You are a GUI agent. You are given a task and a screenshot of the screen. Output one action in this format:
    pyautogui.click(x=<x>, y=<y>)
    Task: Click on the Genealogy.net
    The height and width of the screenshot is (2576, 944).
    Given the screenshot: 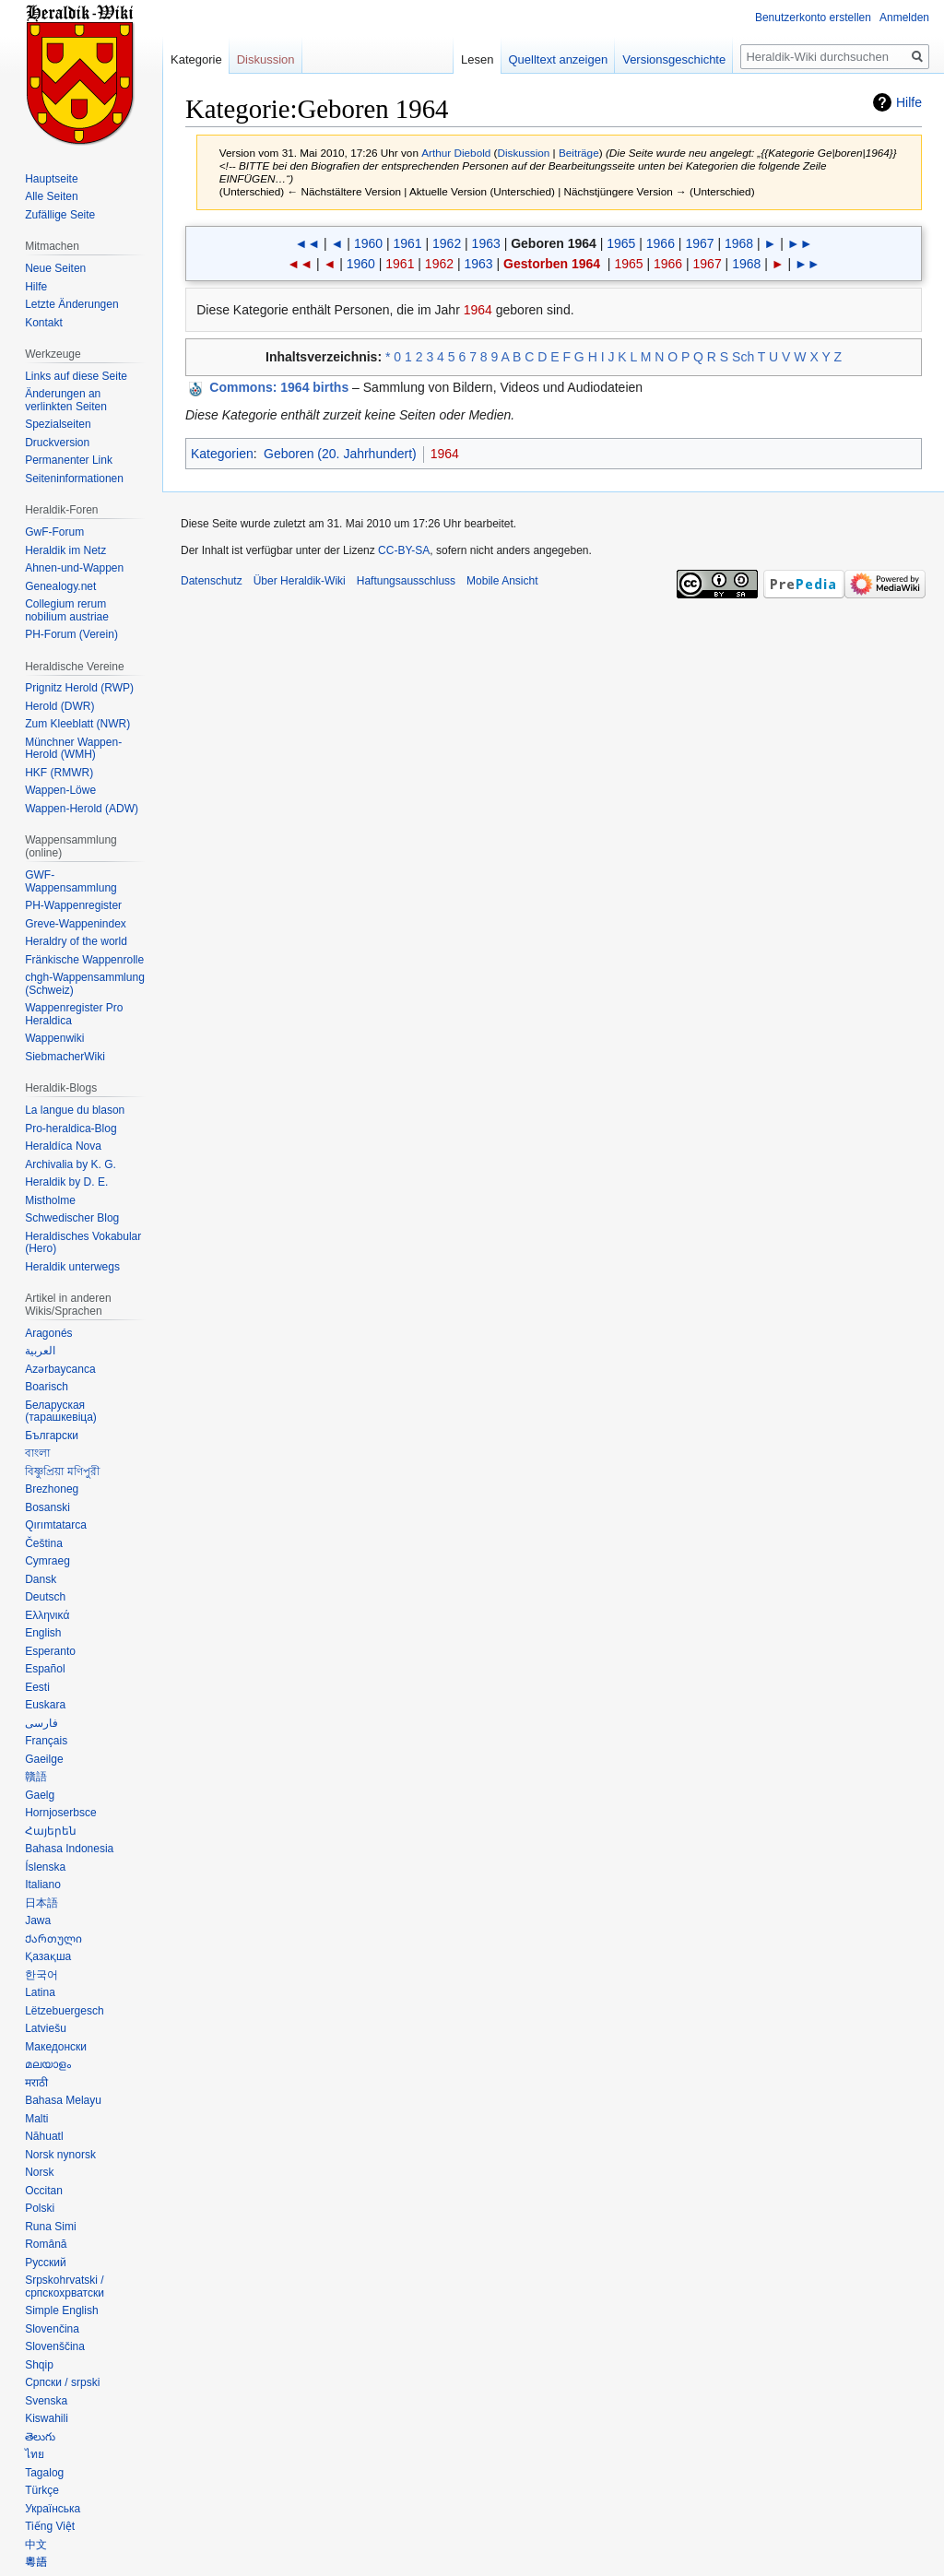 What is the action you would take?
    pyautogui.click(x=60, y=586)
    